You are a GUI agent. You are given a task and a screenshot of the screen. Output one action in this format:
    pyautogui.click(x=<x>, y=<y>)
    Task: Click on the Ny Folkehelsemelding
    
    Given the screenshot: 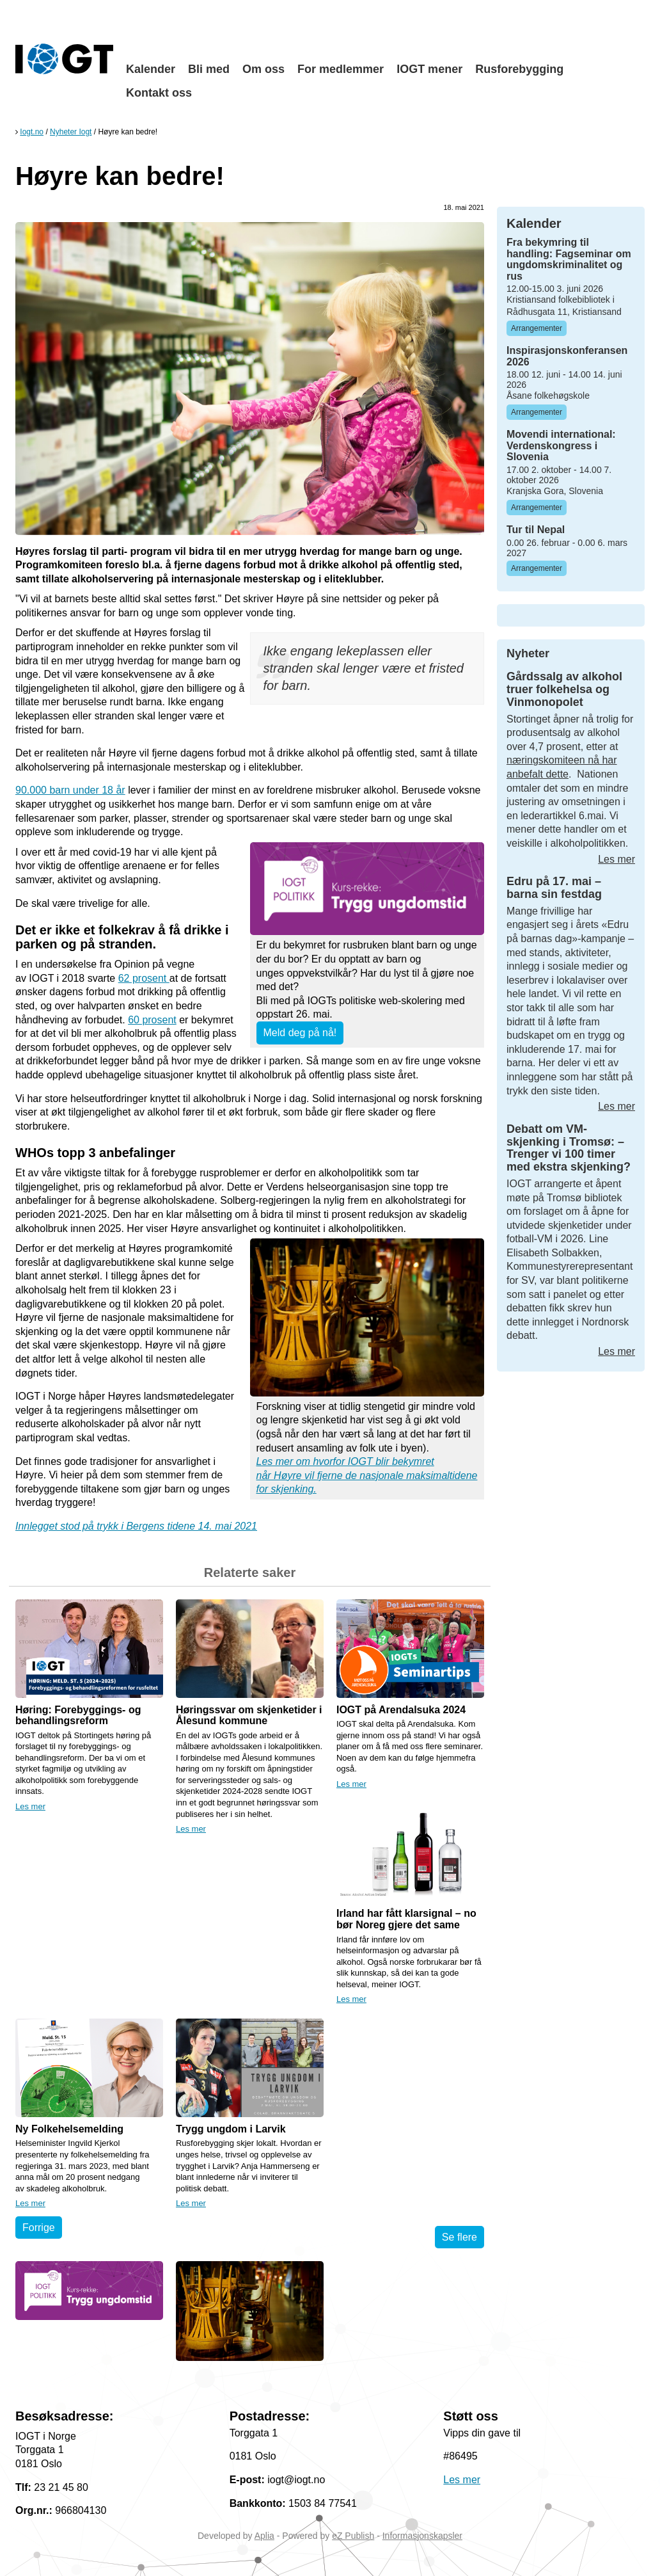 What is the action you would take?
    pyautogui.click(x=69, y=2129)
    